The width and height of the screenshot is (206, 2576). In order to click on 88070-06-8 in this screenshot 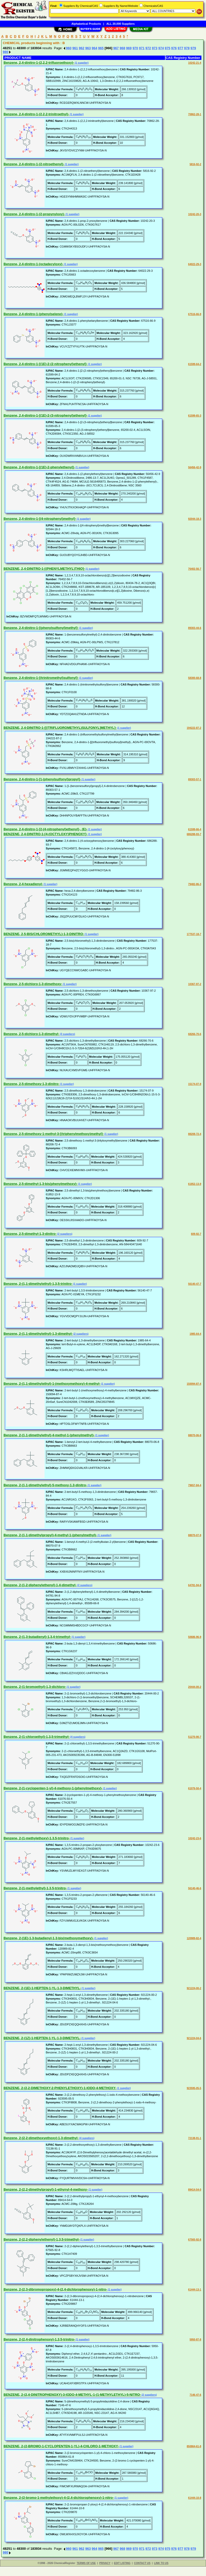, I will do `click(194, 1435)`.